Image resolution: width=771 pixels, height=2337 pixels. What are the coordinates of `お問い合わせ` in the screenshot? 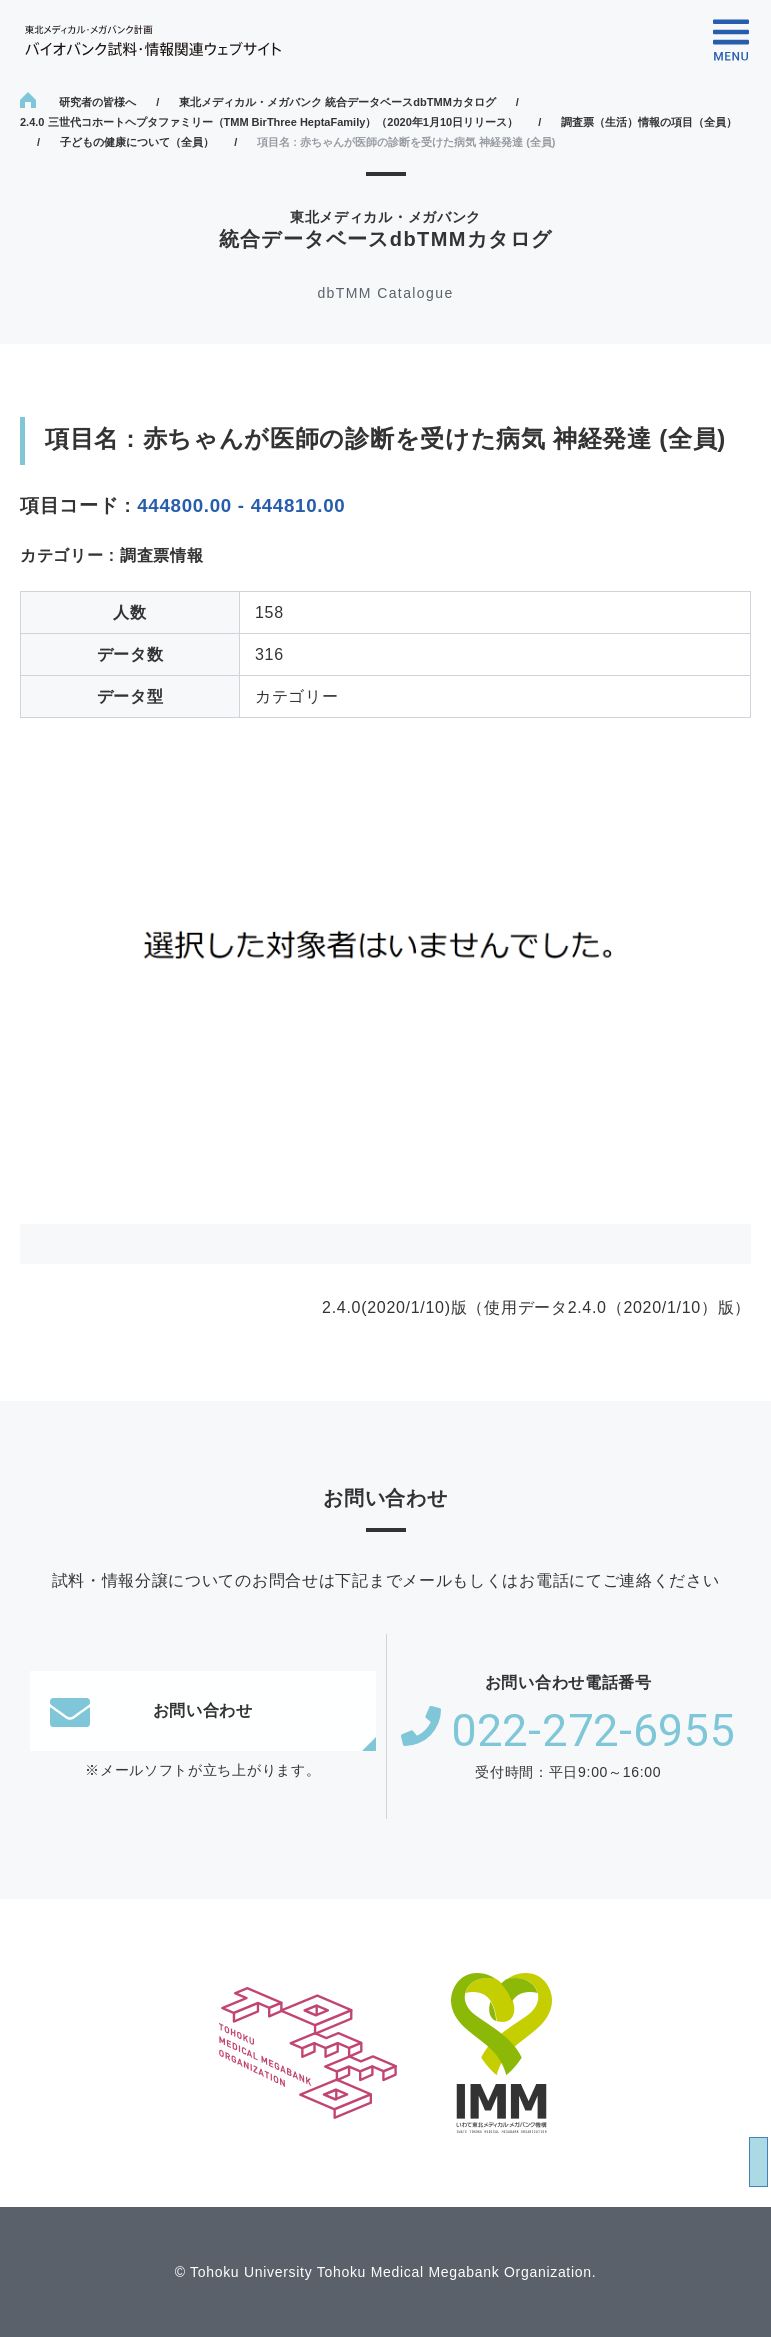 It's located at (151, 1711).